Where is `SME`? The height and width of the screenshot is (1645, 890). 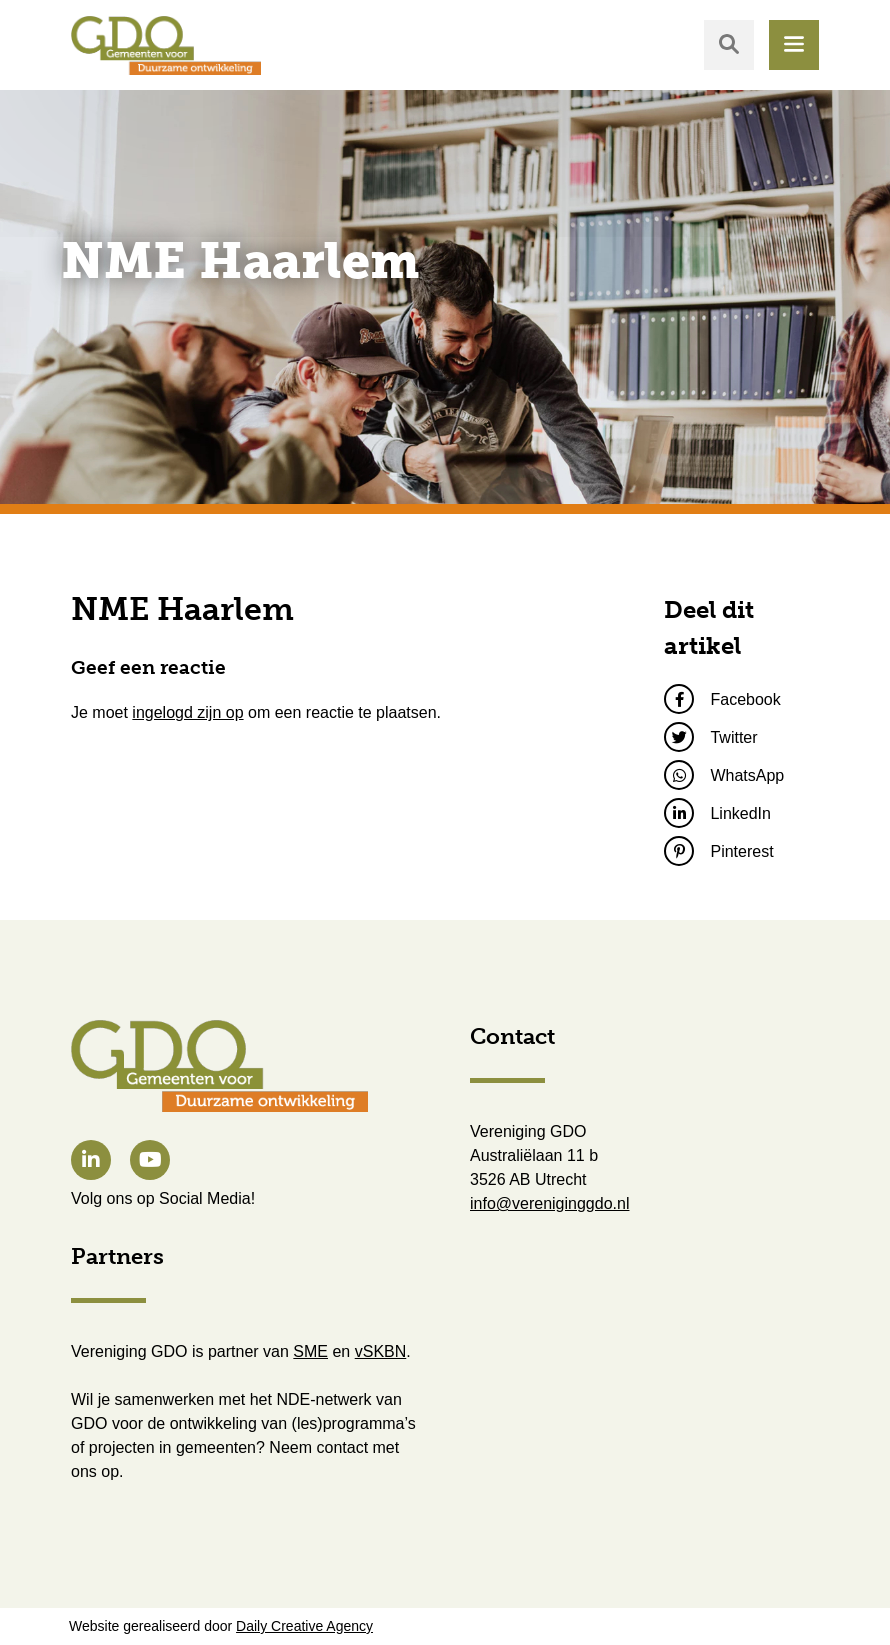 SME is located at coordinates (310, 1351).